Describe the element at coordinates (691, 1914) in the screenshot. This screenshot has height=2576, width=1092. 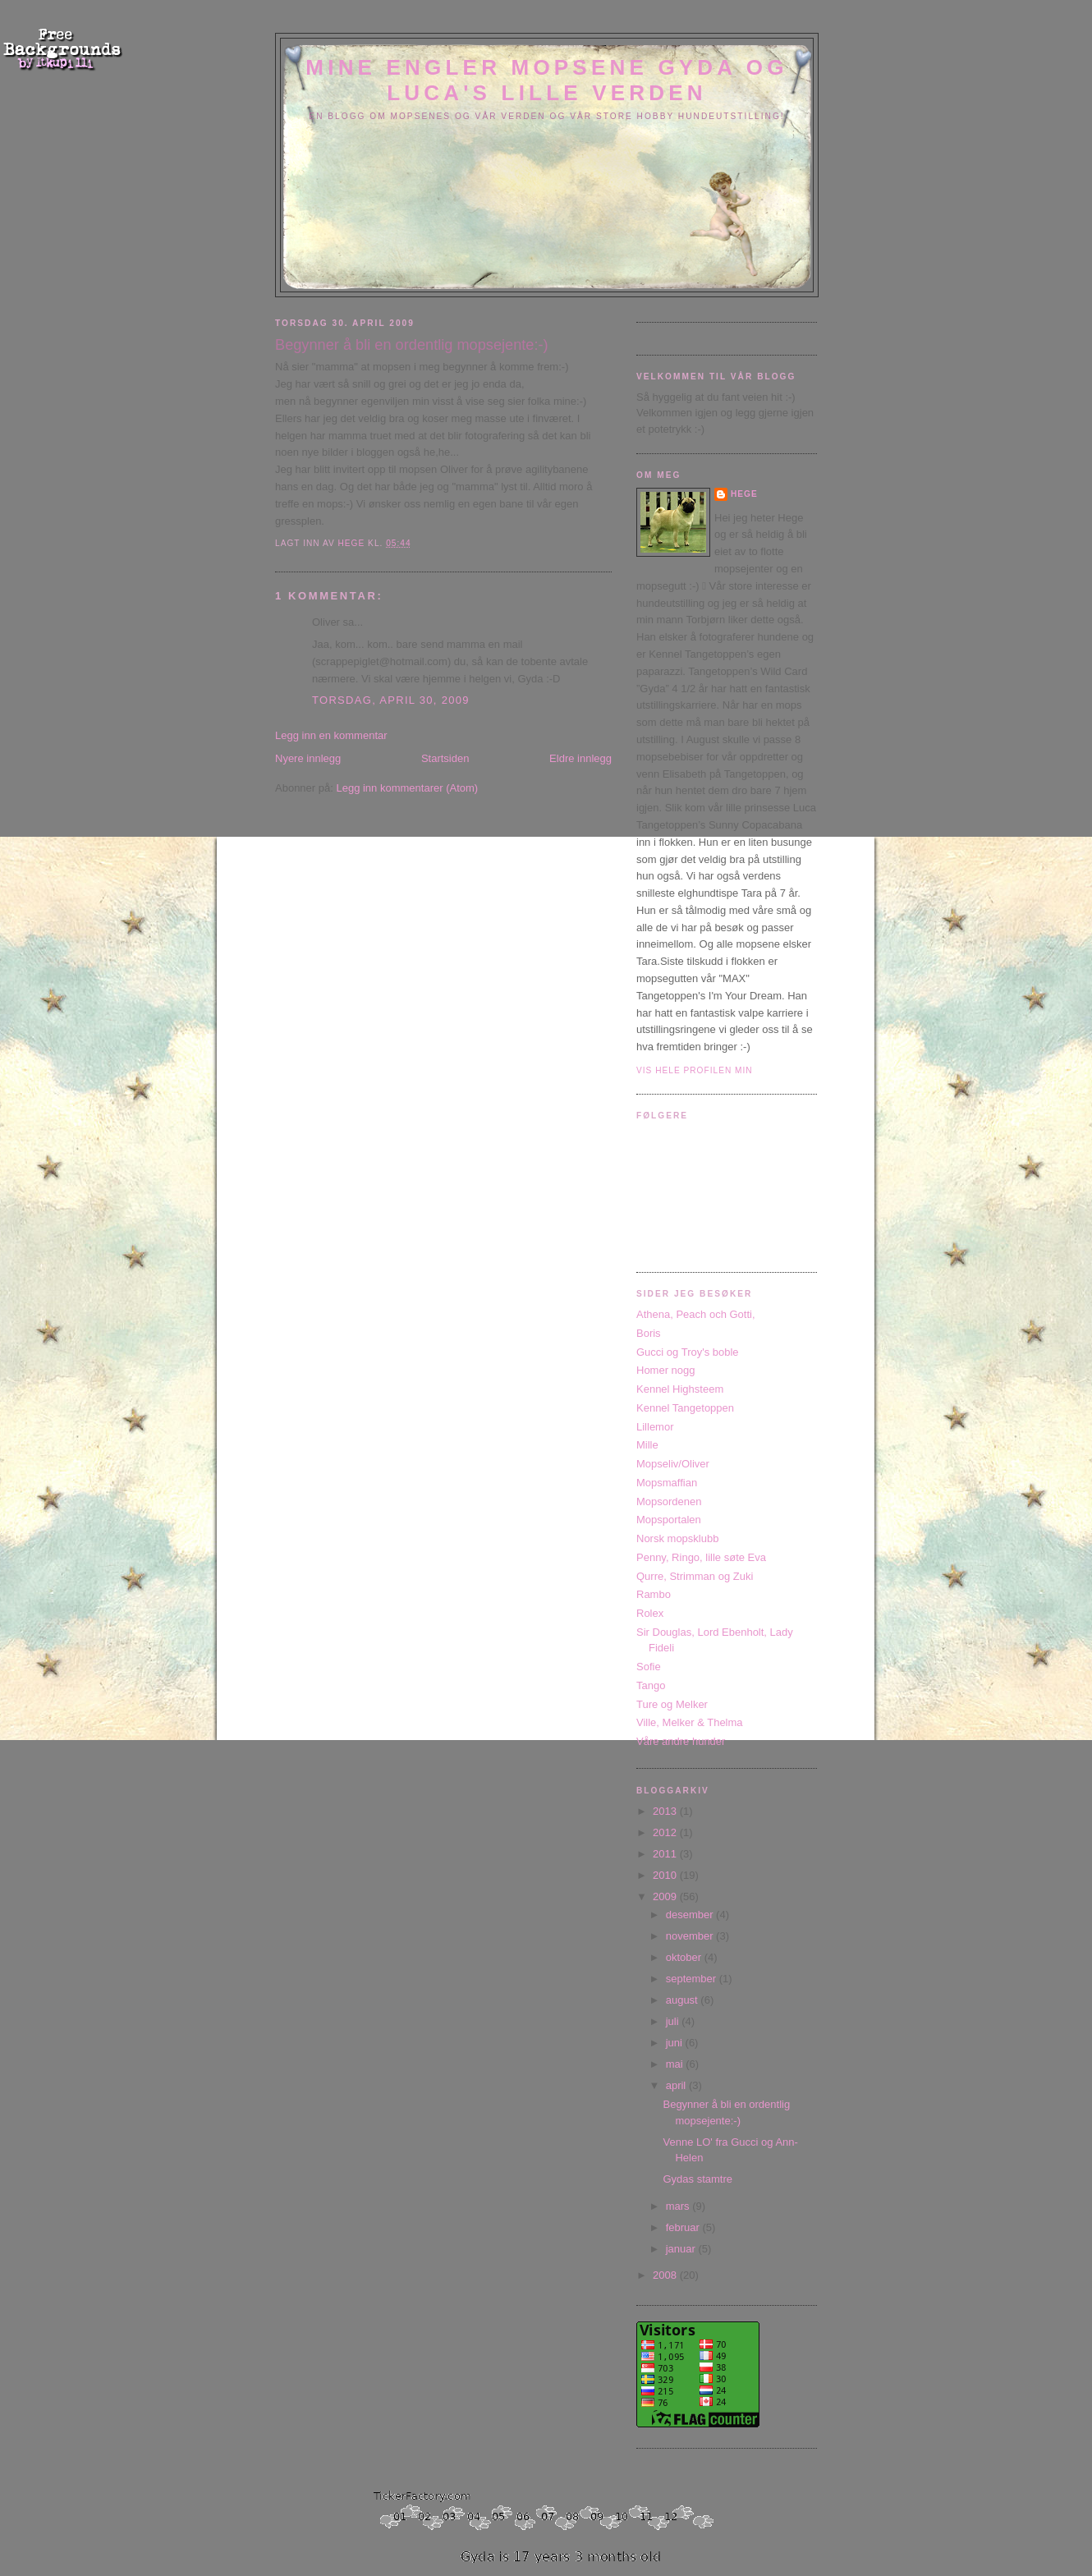
I see `desember` at that location.